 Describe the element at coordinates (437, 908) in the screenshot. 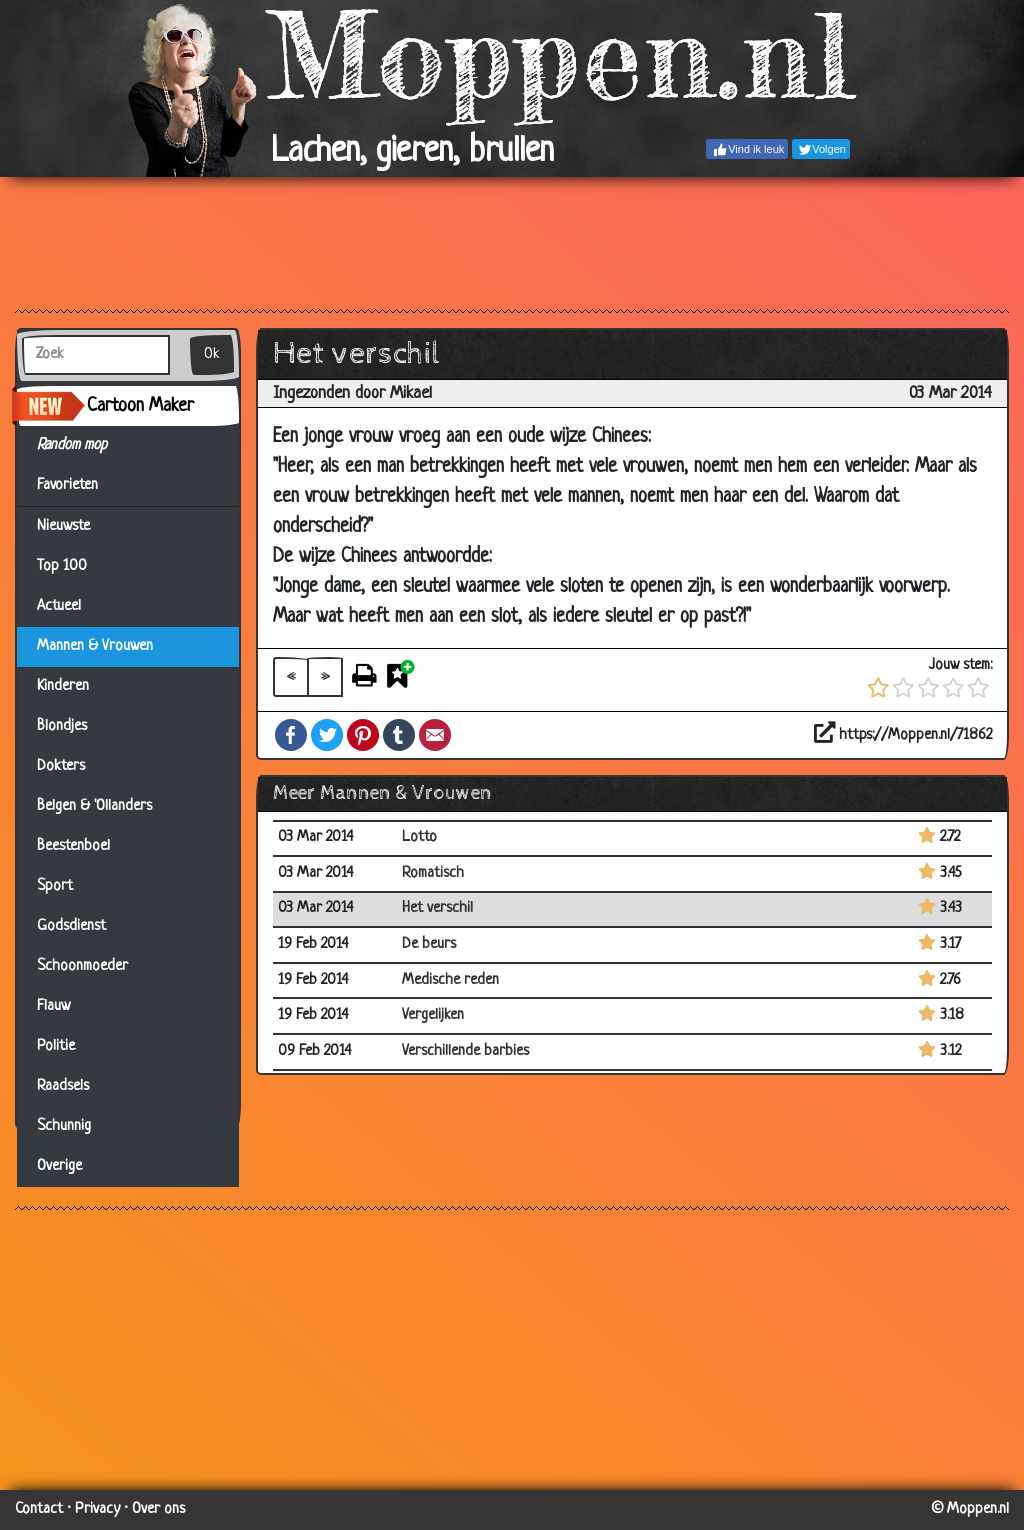

I see `Het verschil` at that location.